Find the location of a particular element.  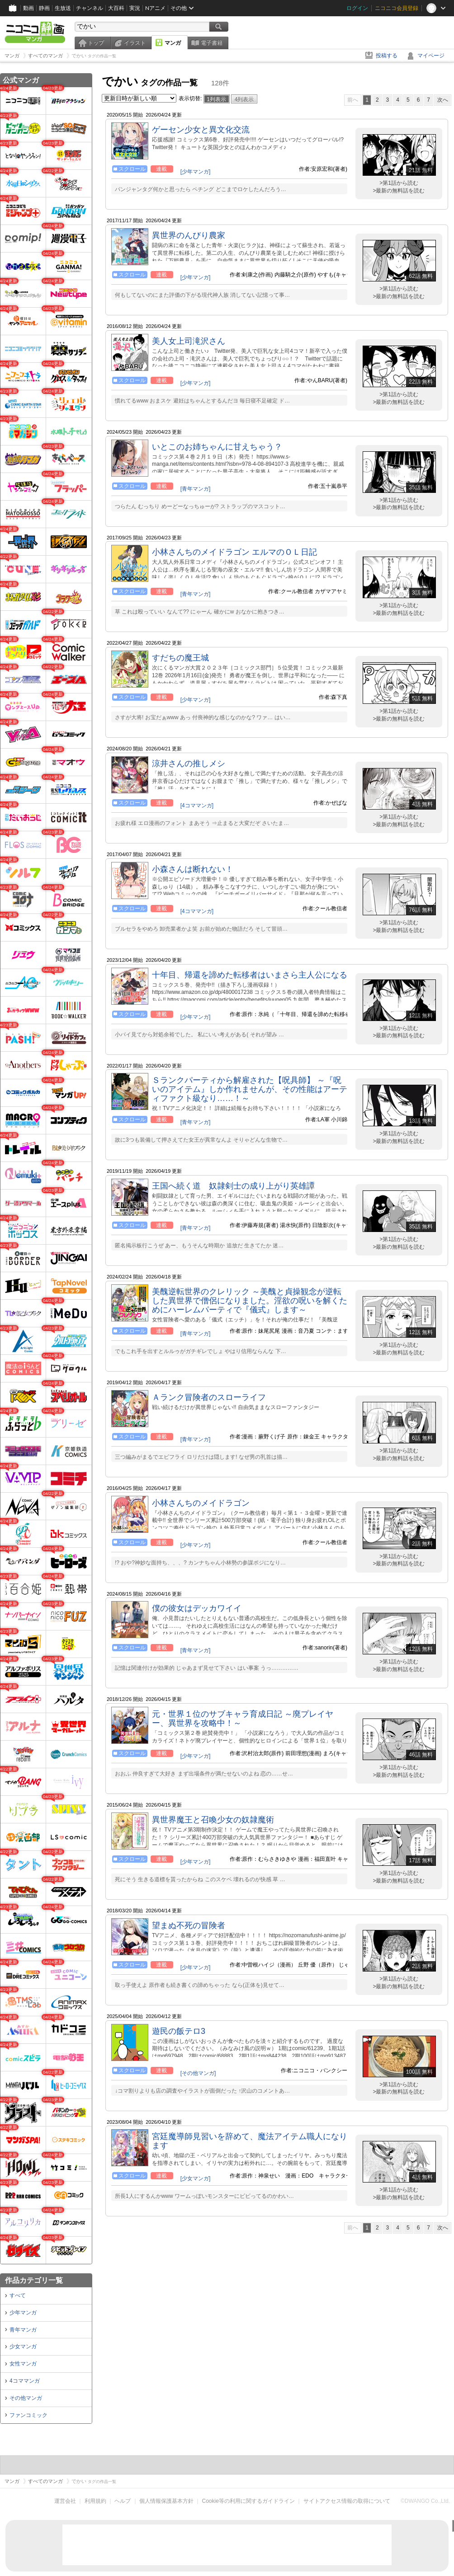

実況 is located at coordinates (134, 8).